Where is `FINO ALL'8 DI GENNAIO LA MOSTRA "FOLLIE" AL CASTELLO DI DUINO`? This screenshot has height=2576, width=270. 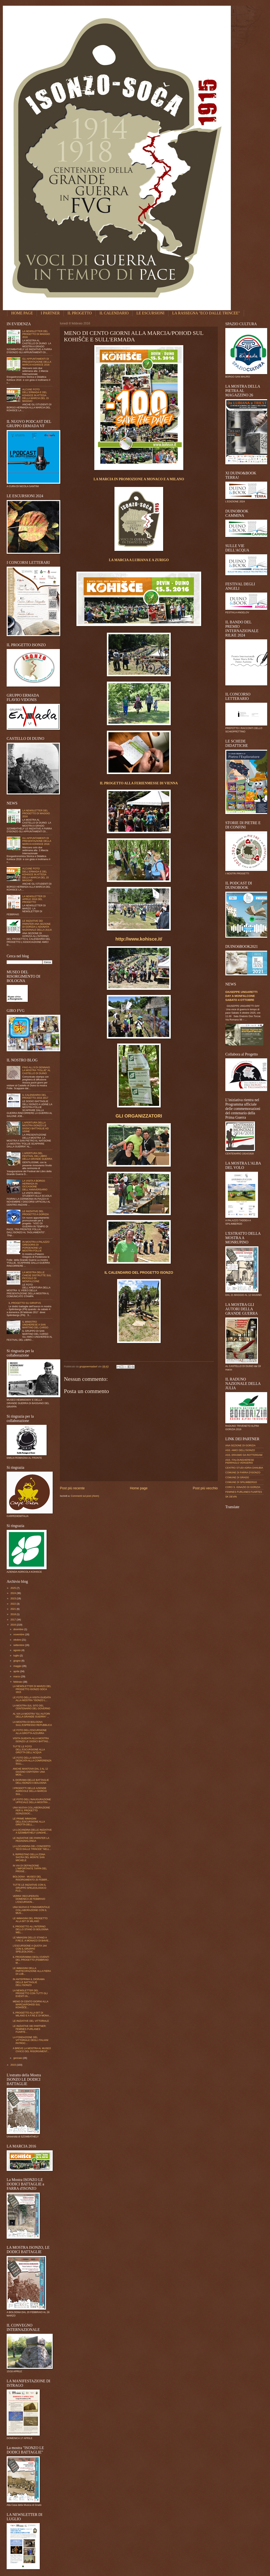 FINO ALL'8 DI GENNAIO LA MOSTRA "FOLLIE" AL CASTELLO DI DUINO is located at coordinates (36, 1070).